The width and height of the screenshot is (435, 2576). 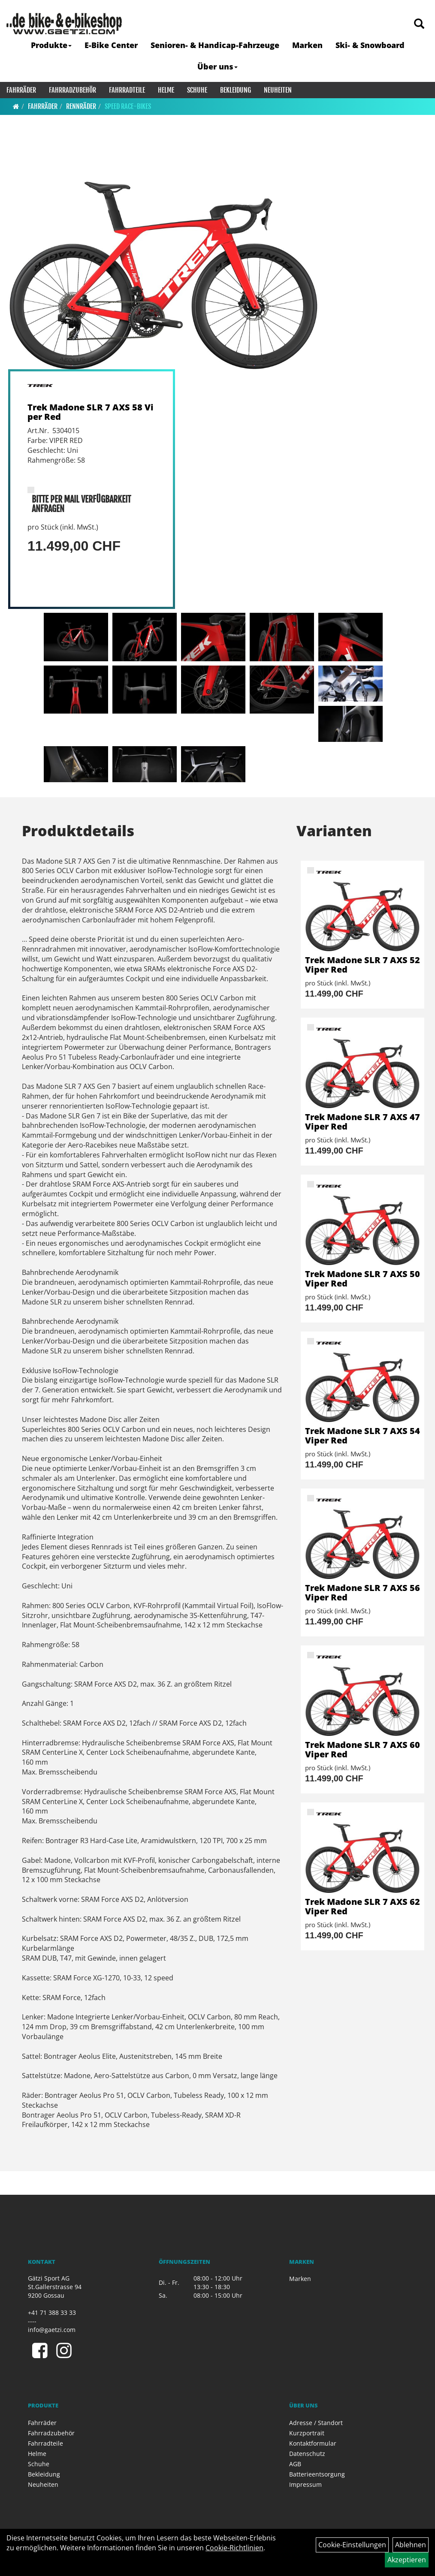 What do you see at coordinates (317, 2474) in the screenshot?
I see `Batterieentsorgung` at bounding box center [317, 2474].